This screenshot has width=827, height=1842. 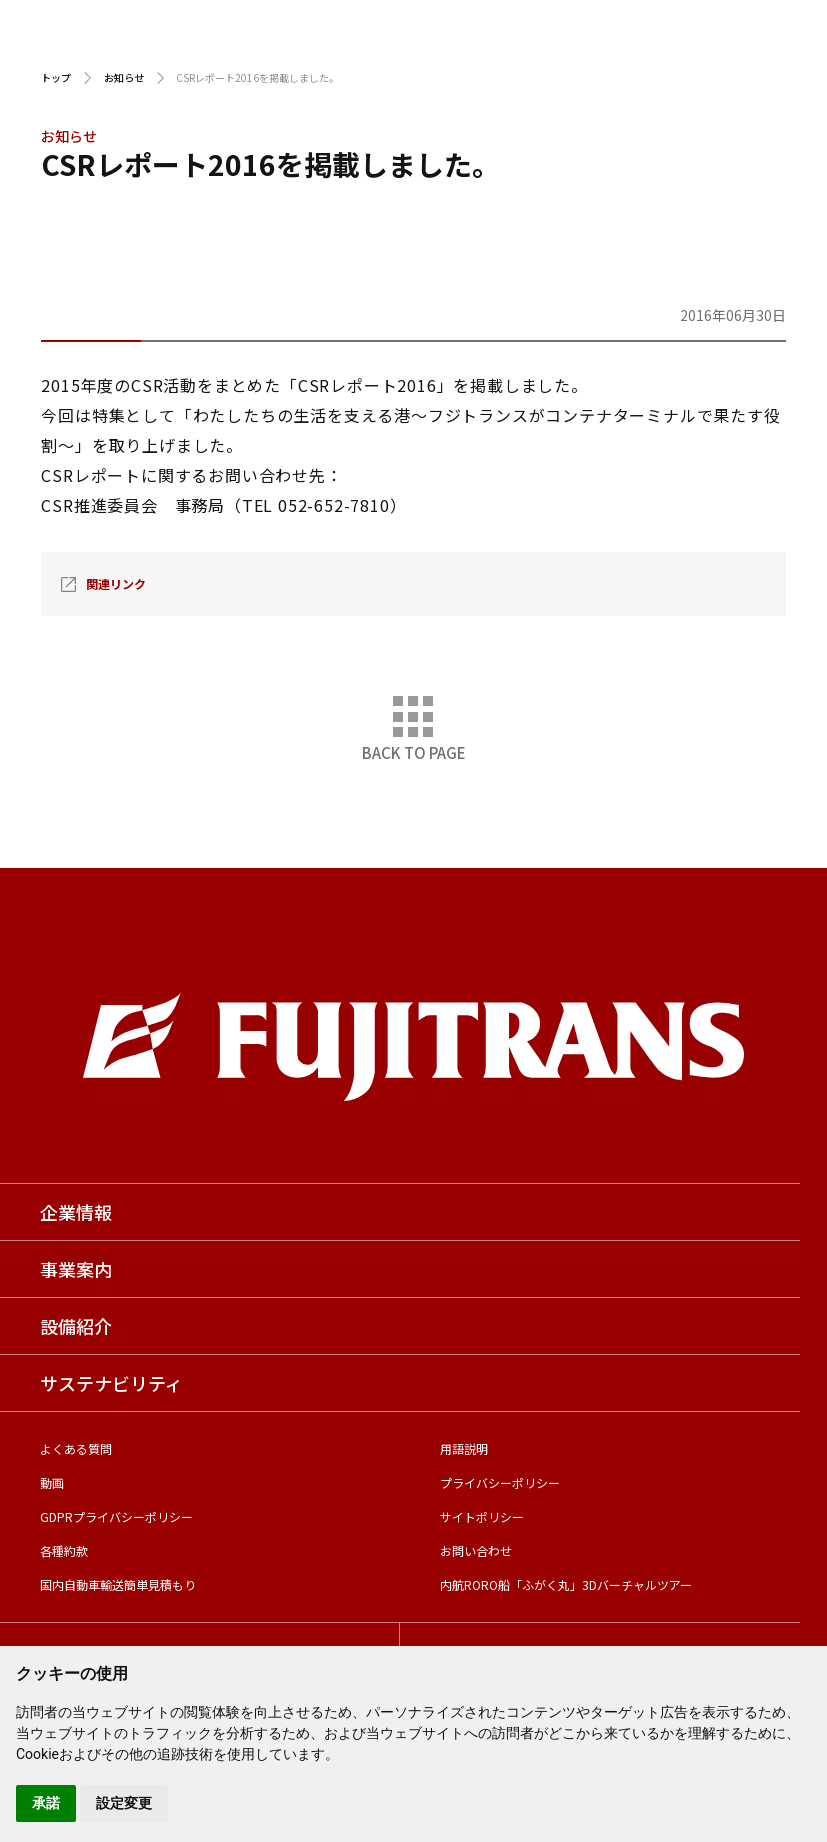 What do you see at coordinates (566, 1584) in the screenshot?
I see `内航RORO船「ふがく丸」3Dバーチャルツアー` at bounding box center [566, 1584].